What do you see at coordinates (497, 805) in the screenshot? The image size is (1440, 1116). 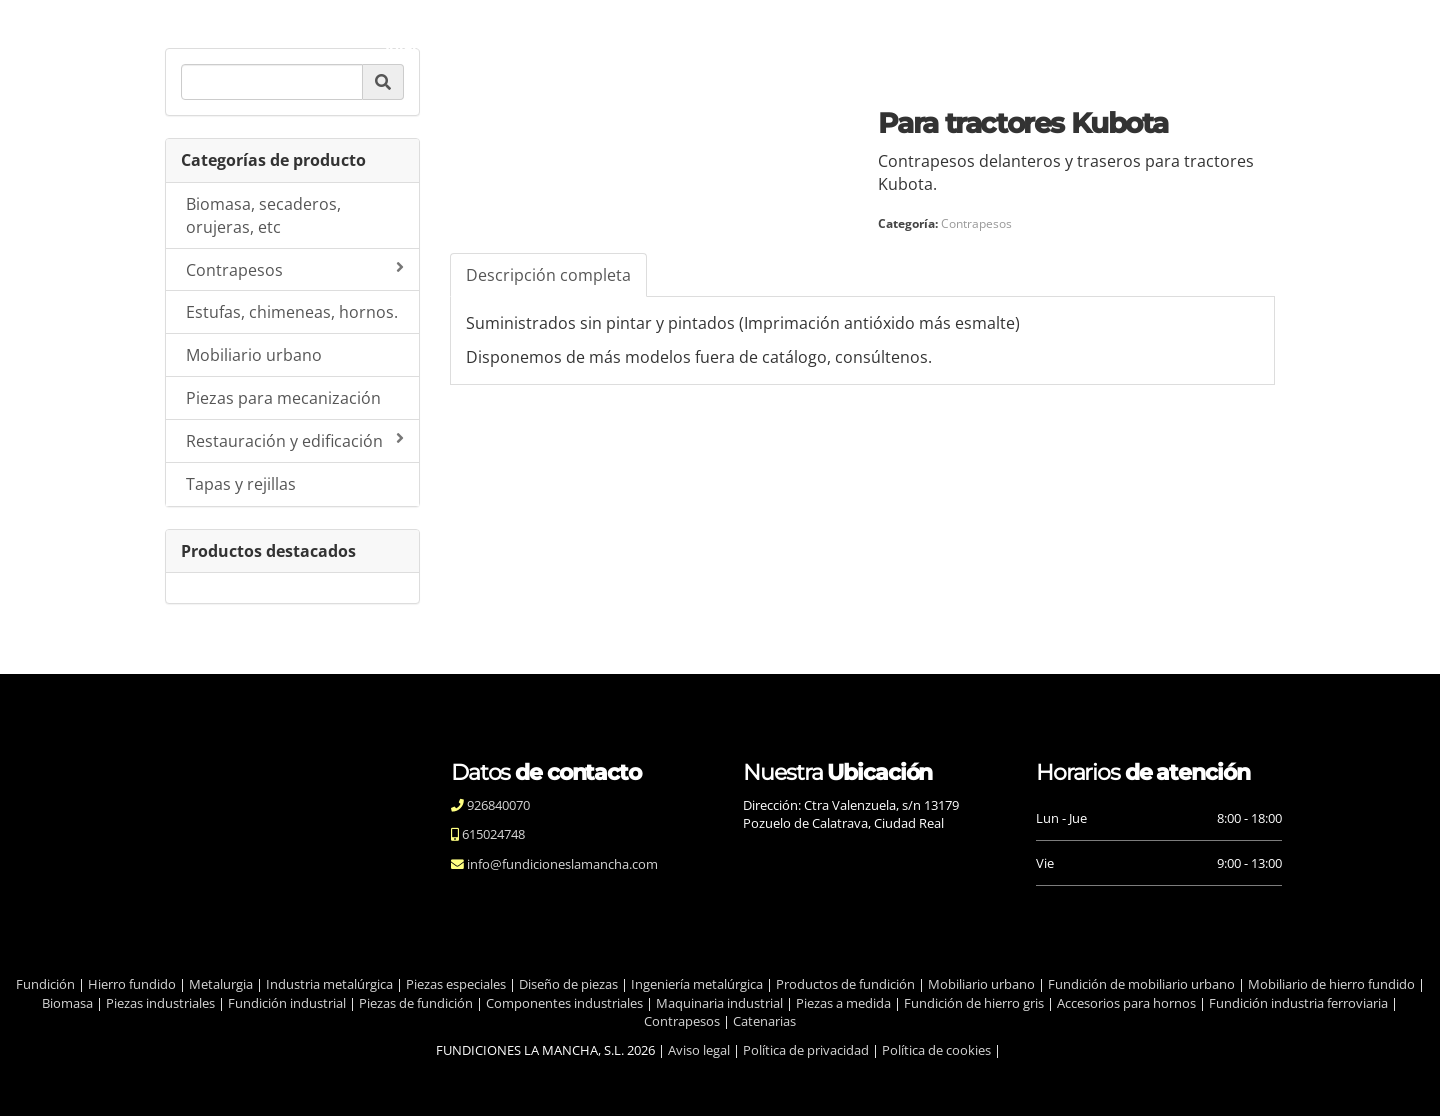 I see `926840070` at bounding box center [497, 805].